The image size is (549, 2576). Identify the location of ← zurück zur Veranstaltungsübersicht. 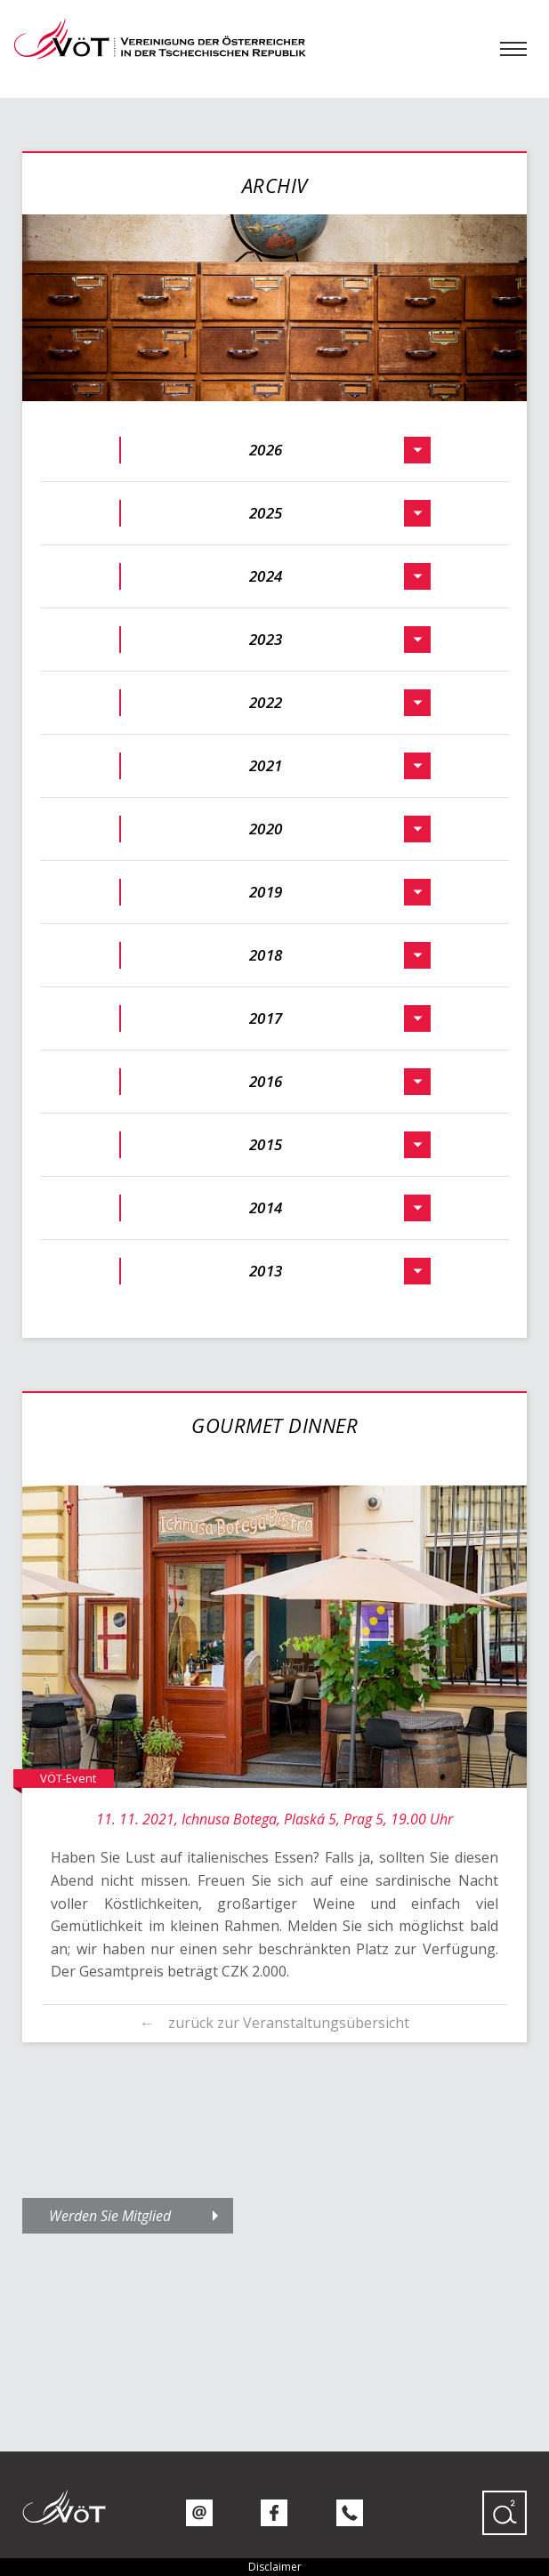
(274, 2023).